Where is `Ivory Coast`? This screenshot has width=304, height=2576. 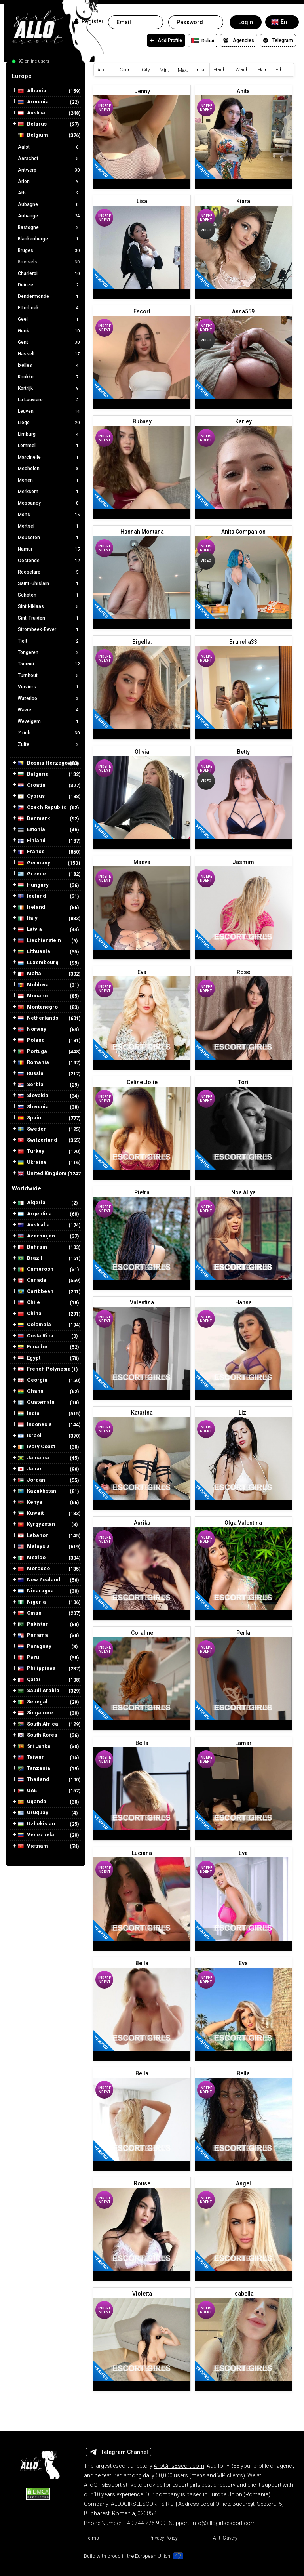 Ivory Coast is located at coordinates (36, 1447).